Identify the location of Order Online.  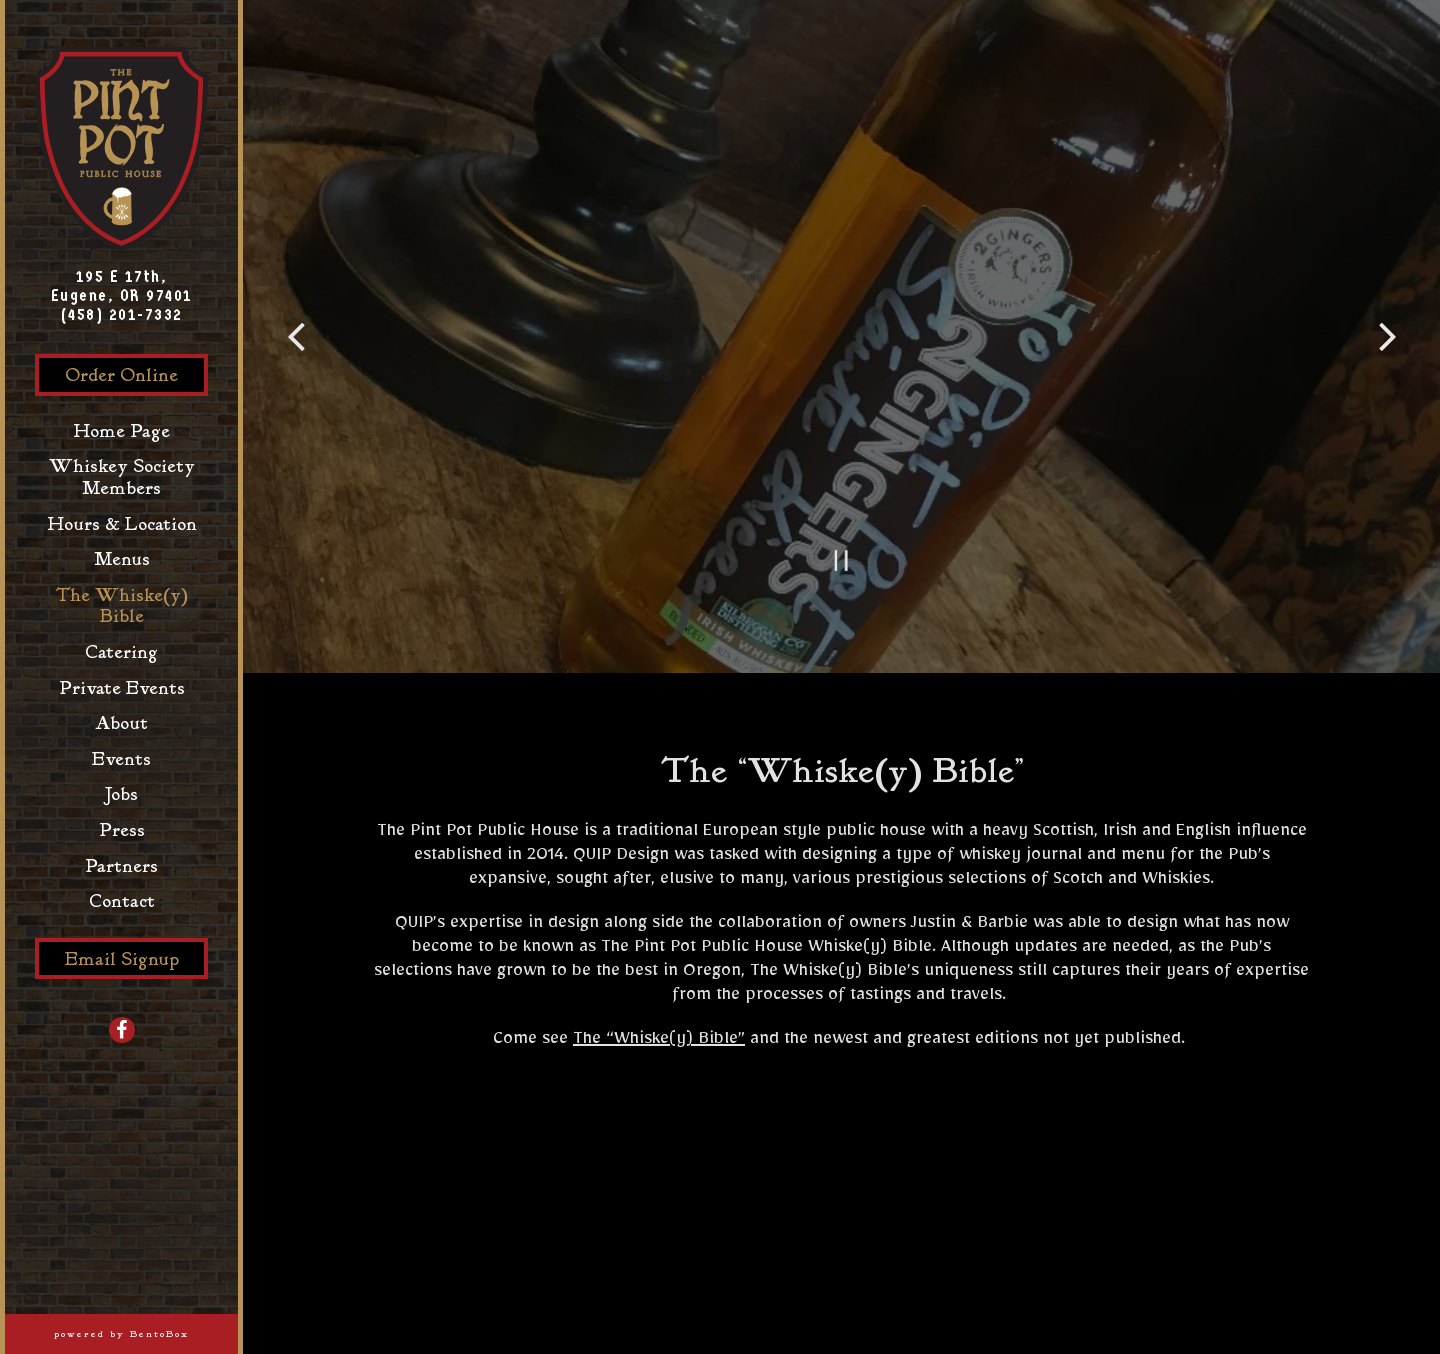
(136, 375).